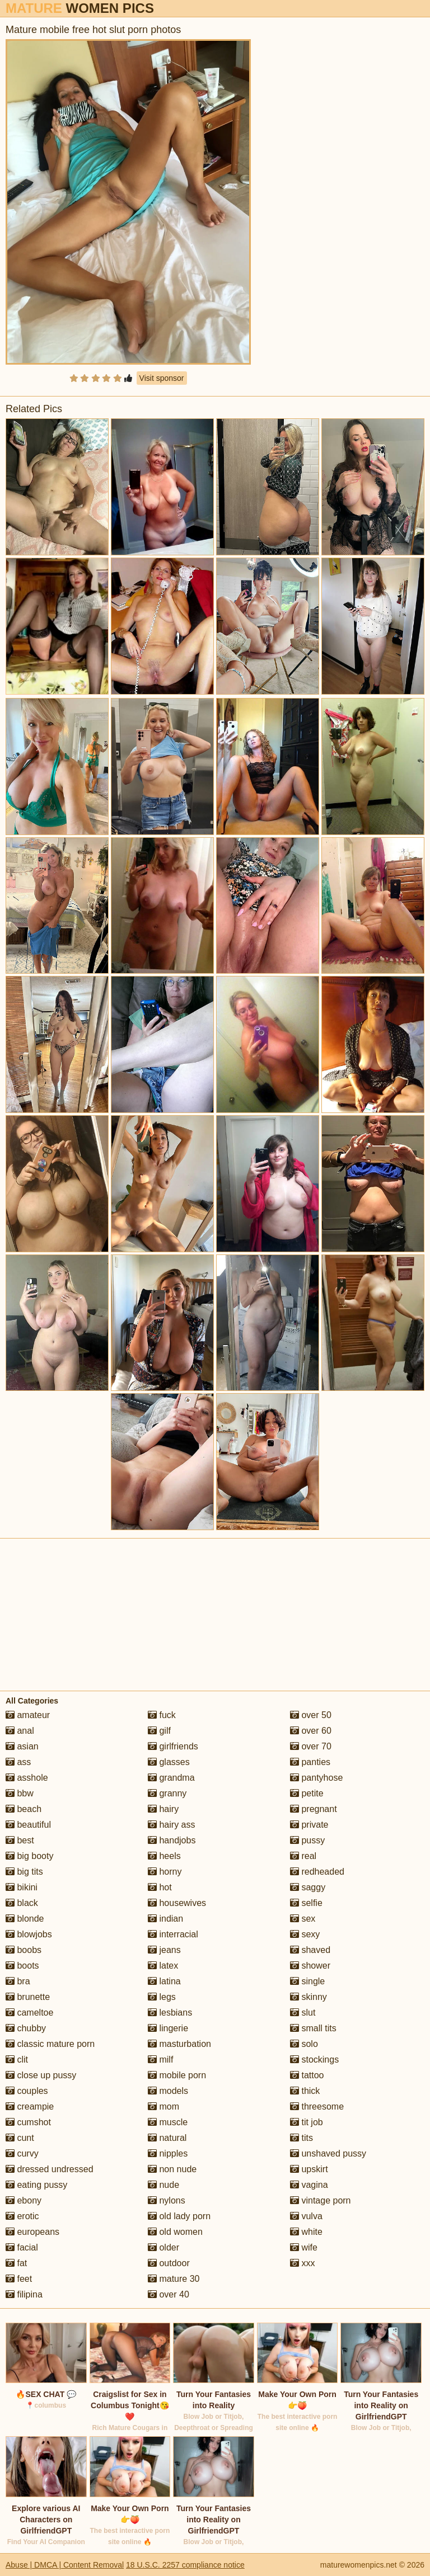 This screenshot has width=430, height=2576. Describe the element at coordinates (29, 1934) in the screenshot. I see `blowjobs` at that location.